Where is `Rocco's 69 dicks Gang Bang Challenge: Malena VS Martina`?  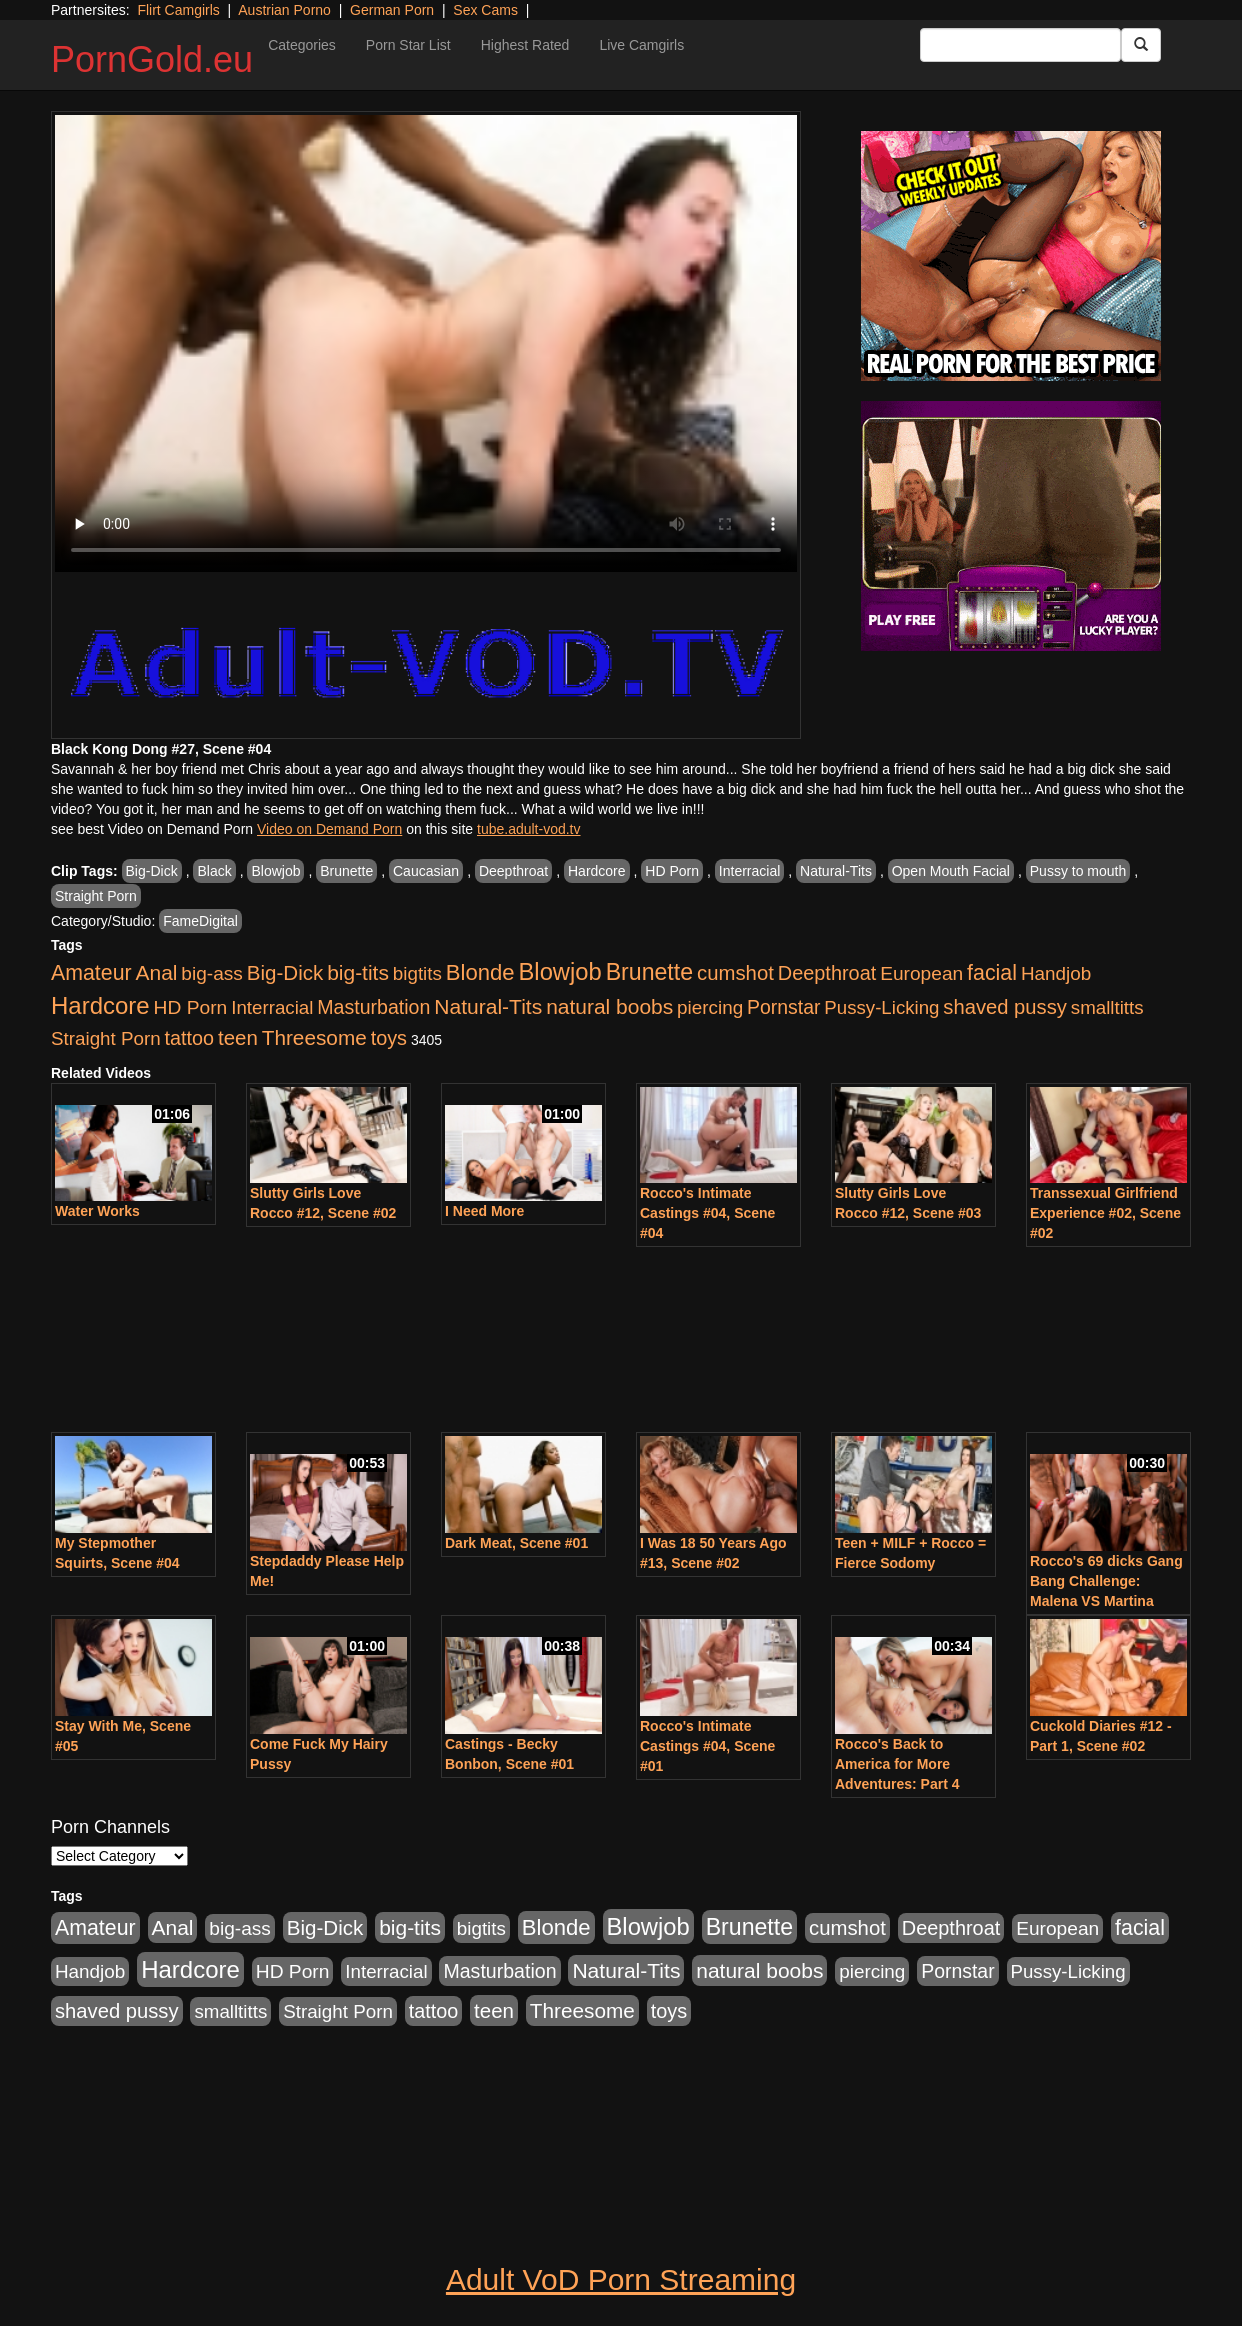 Rocco's 69 dicks Gang Bang Challenge: Malena VS Martina is located at coordinates (1106, 1581).